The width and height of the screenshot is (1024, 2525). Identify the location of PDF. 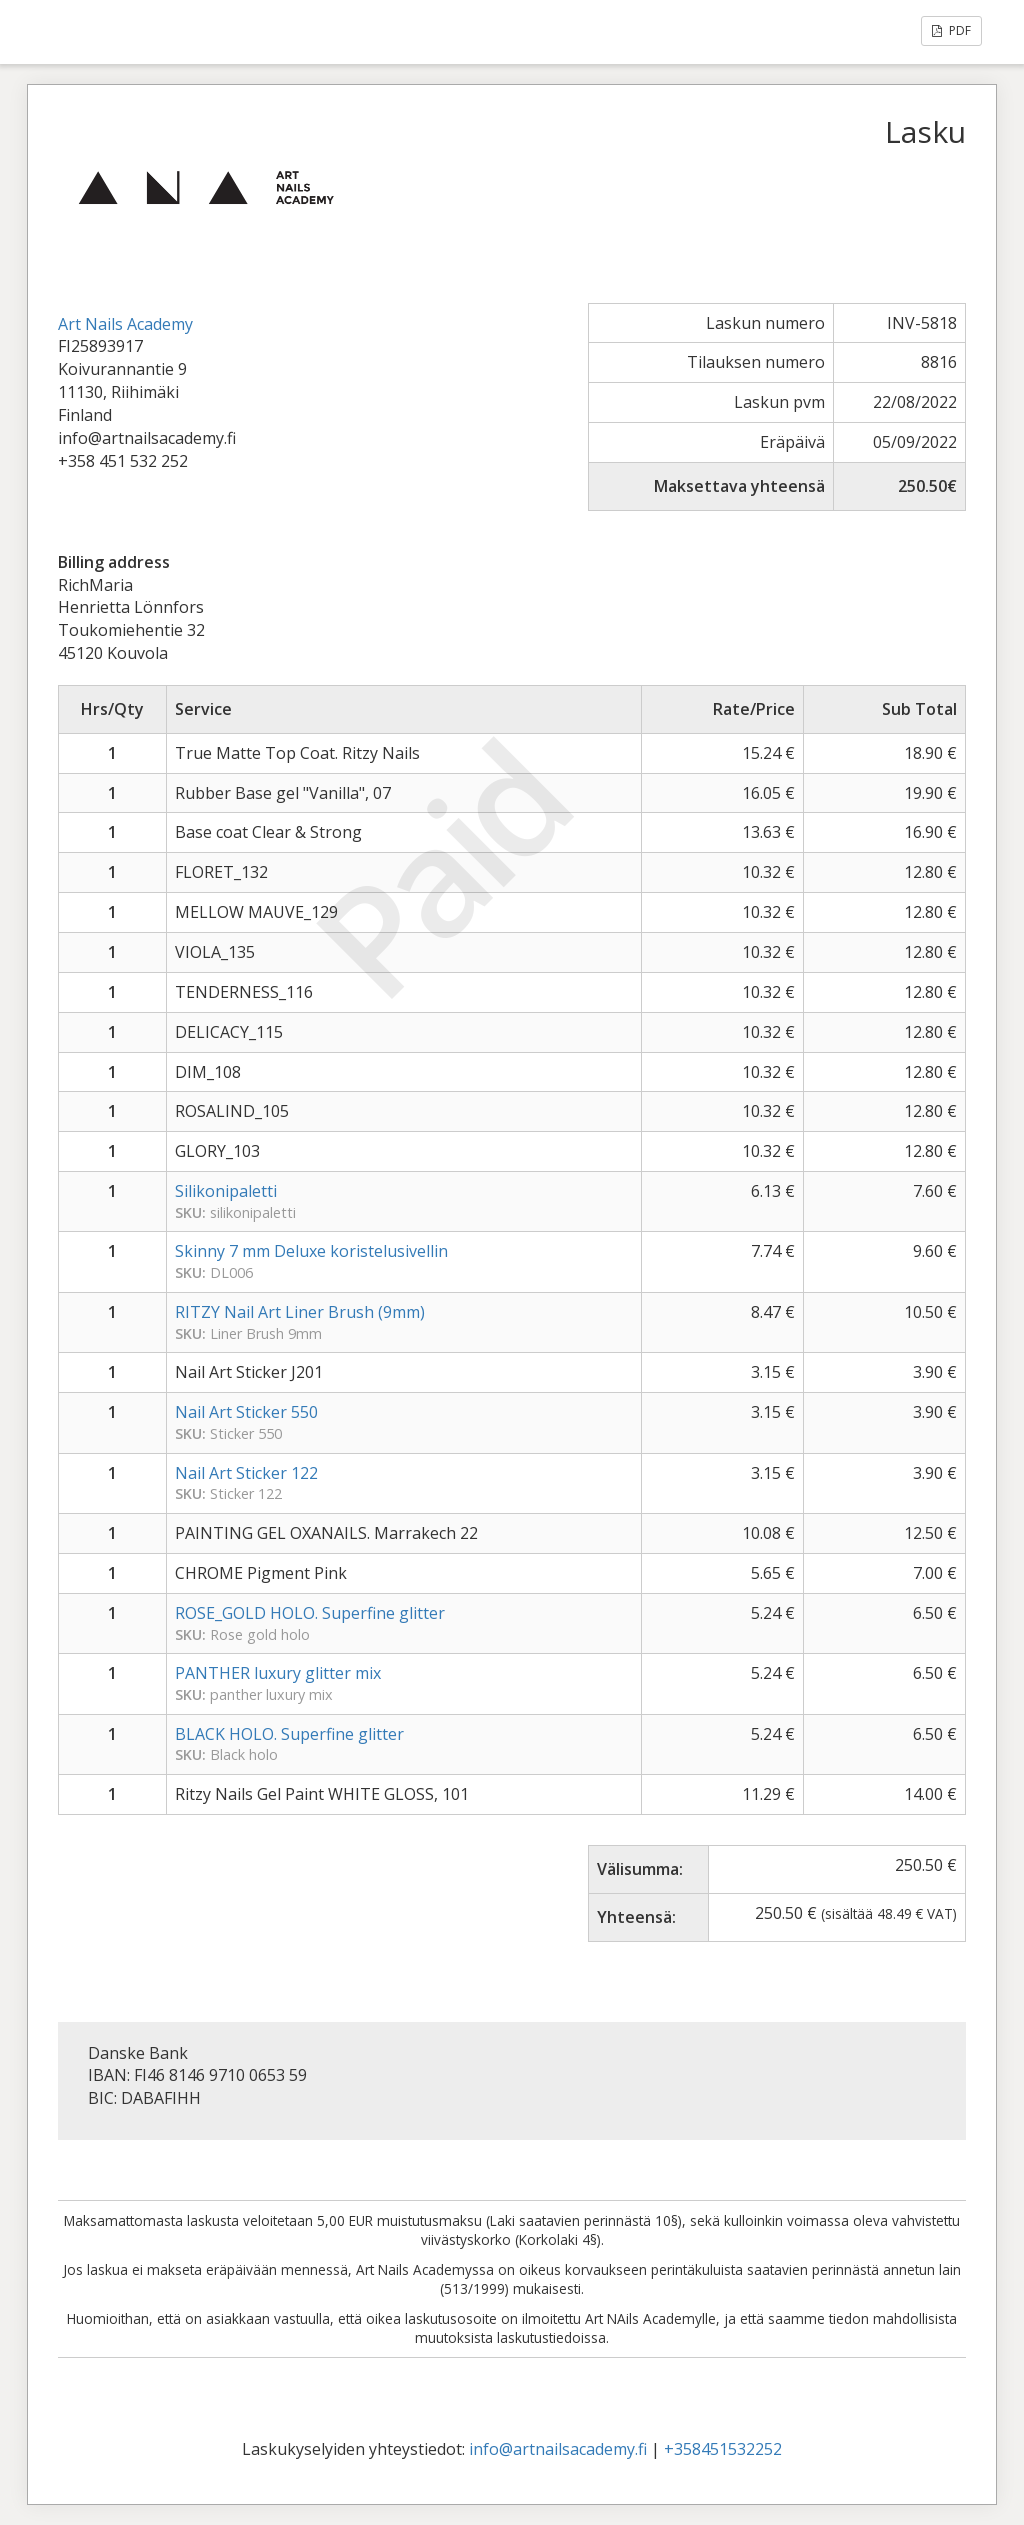
(951, 30).